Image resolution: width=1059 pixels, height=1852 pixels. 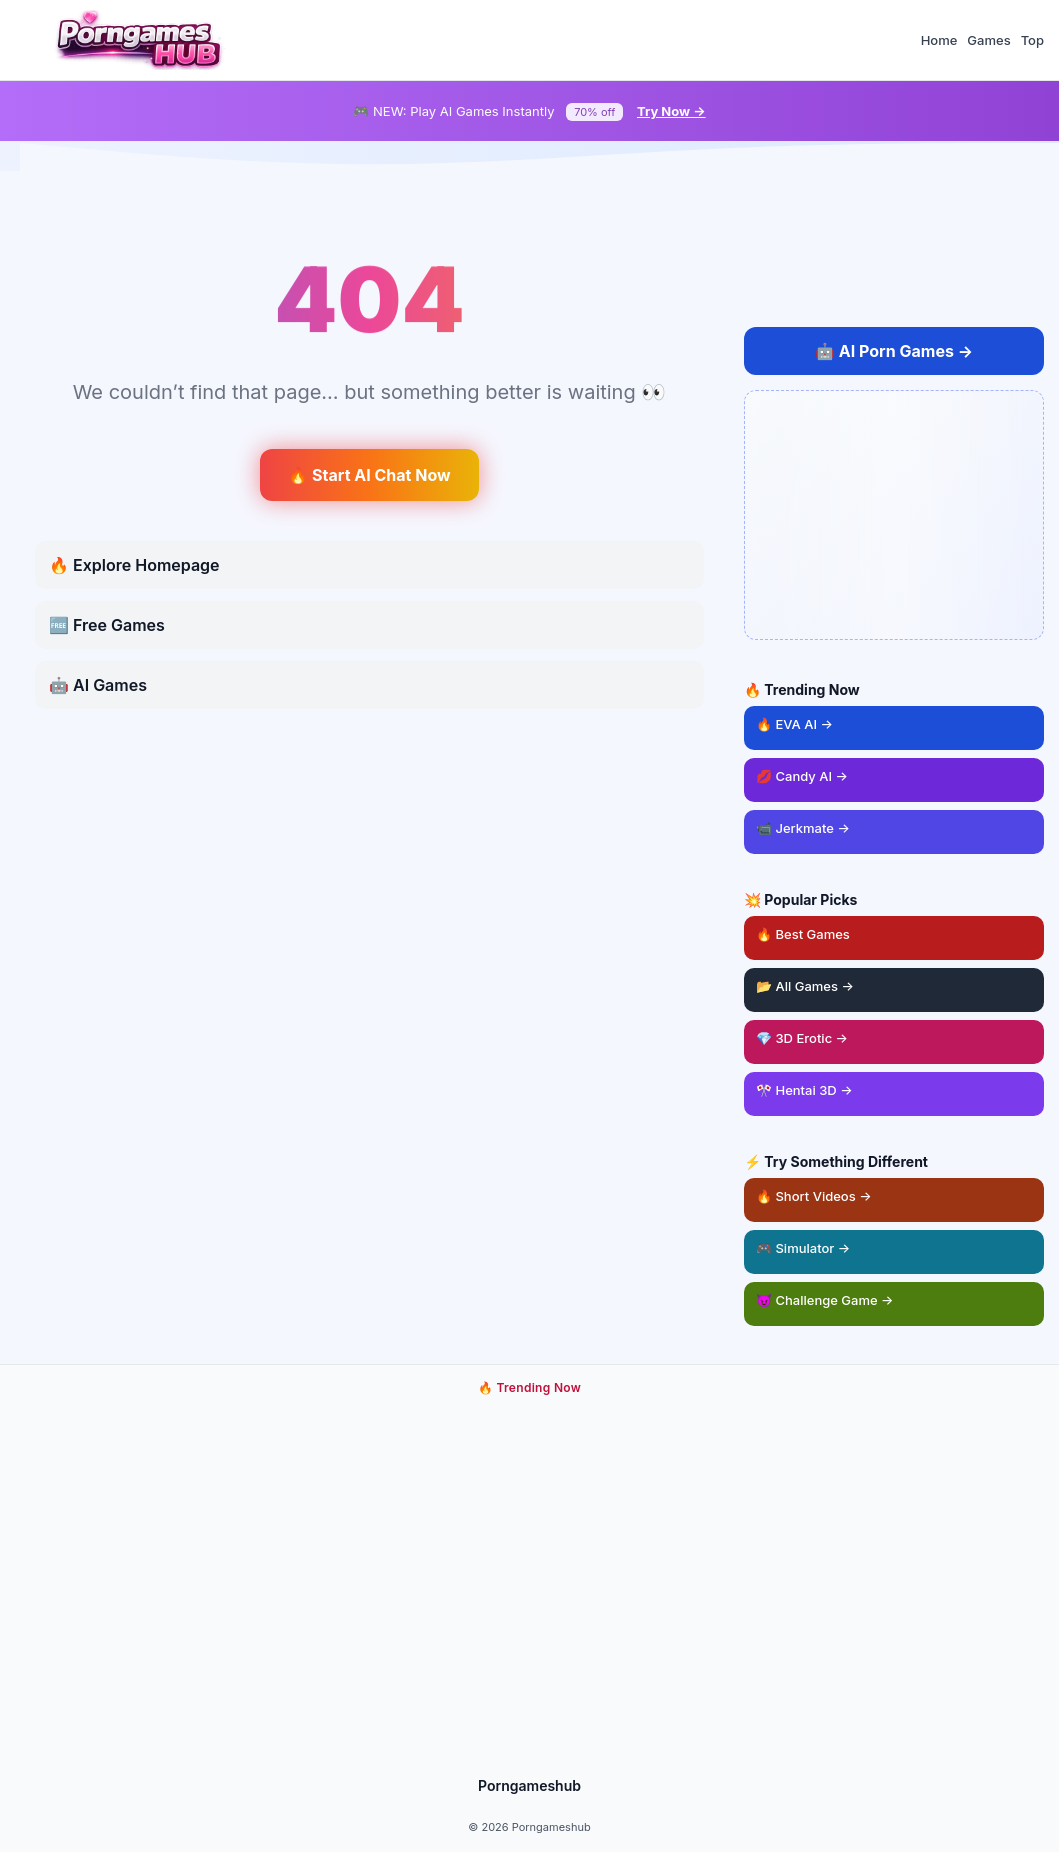 I want to click on 🔥 Explore Homepage, so click(x=134, y=565).